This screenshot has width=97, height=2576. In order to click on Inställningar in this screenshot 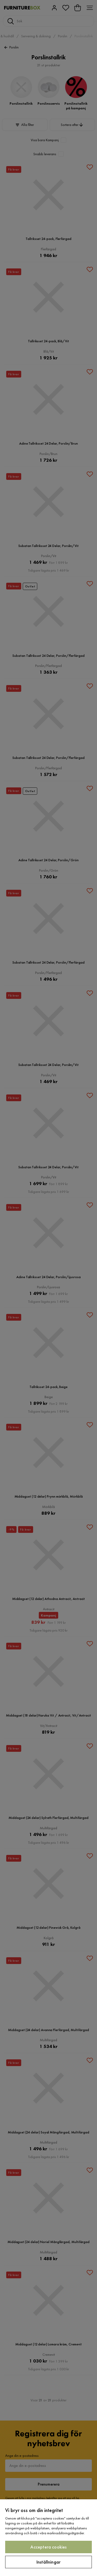, I will do `click(48, 2562)`.